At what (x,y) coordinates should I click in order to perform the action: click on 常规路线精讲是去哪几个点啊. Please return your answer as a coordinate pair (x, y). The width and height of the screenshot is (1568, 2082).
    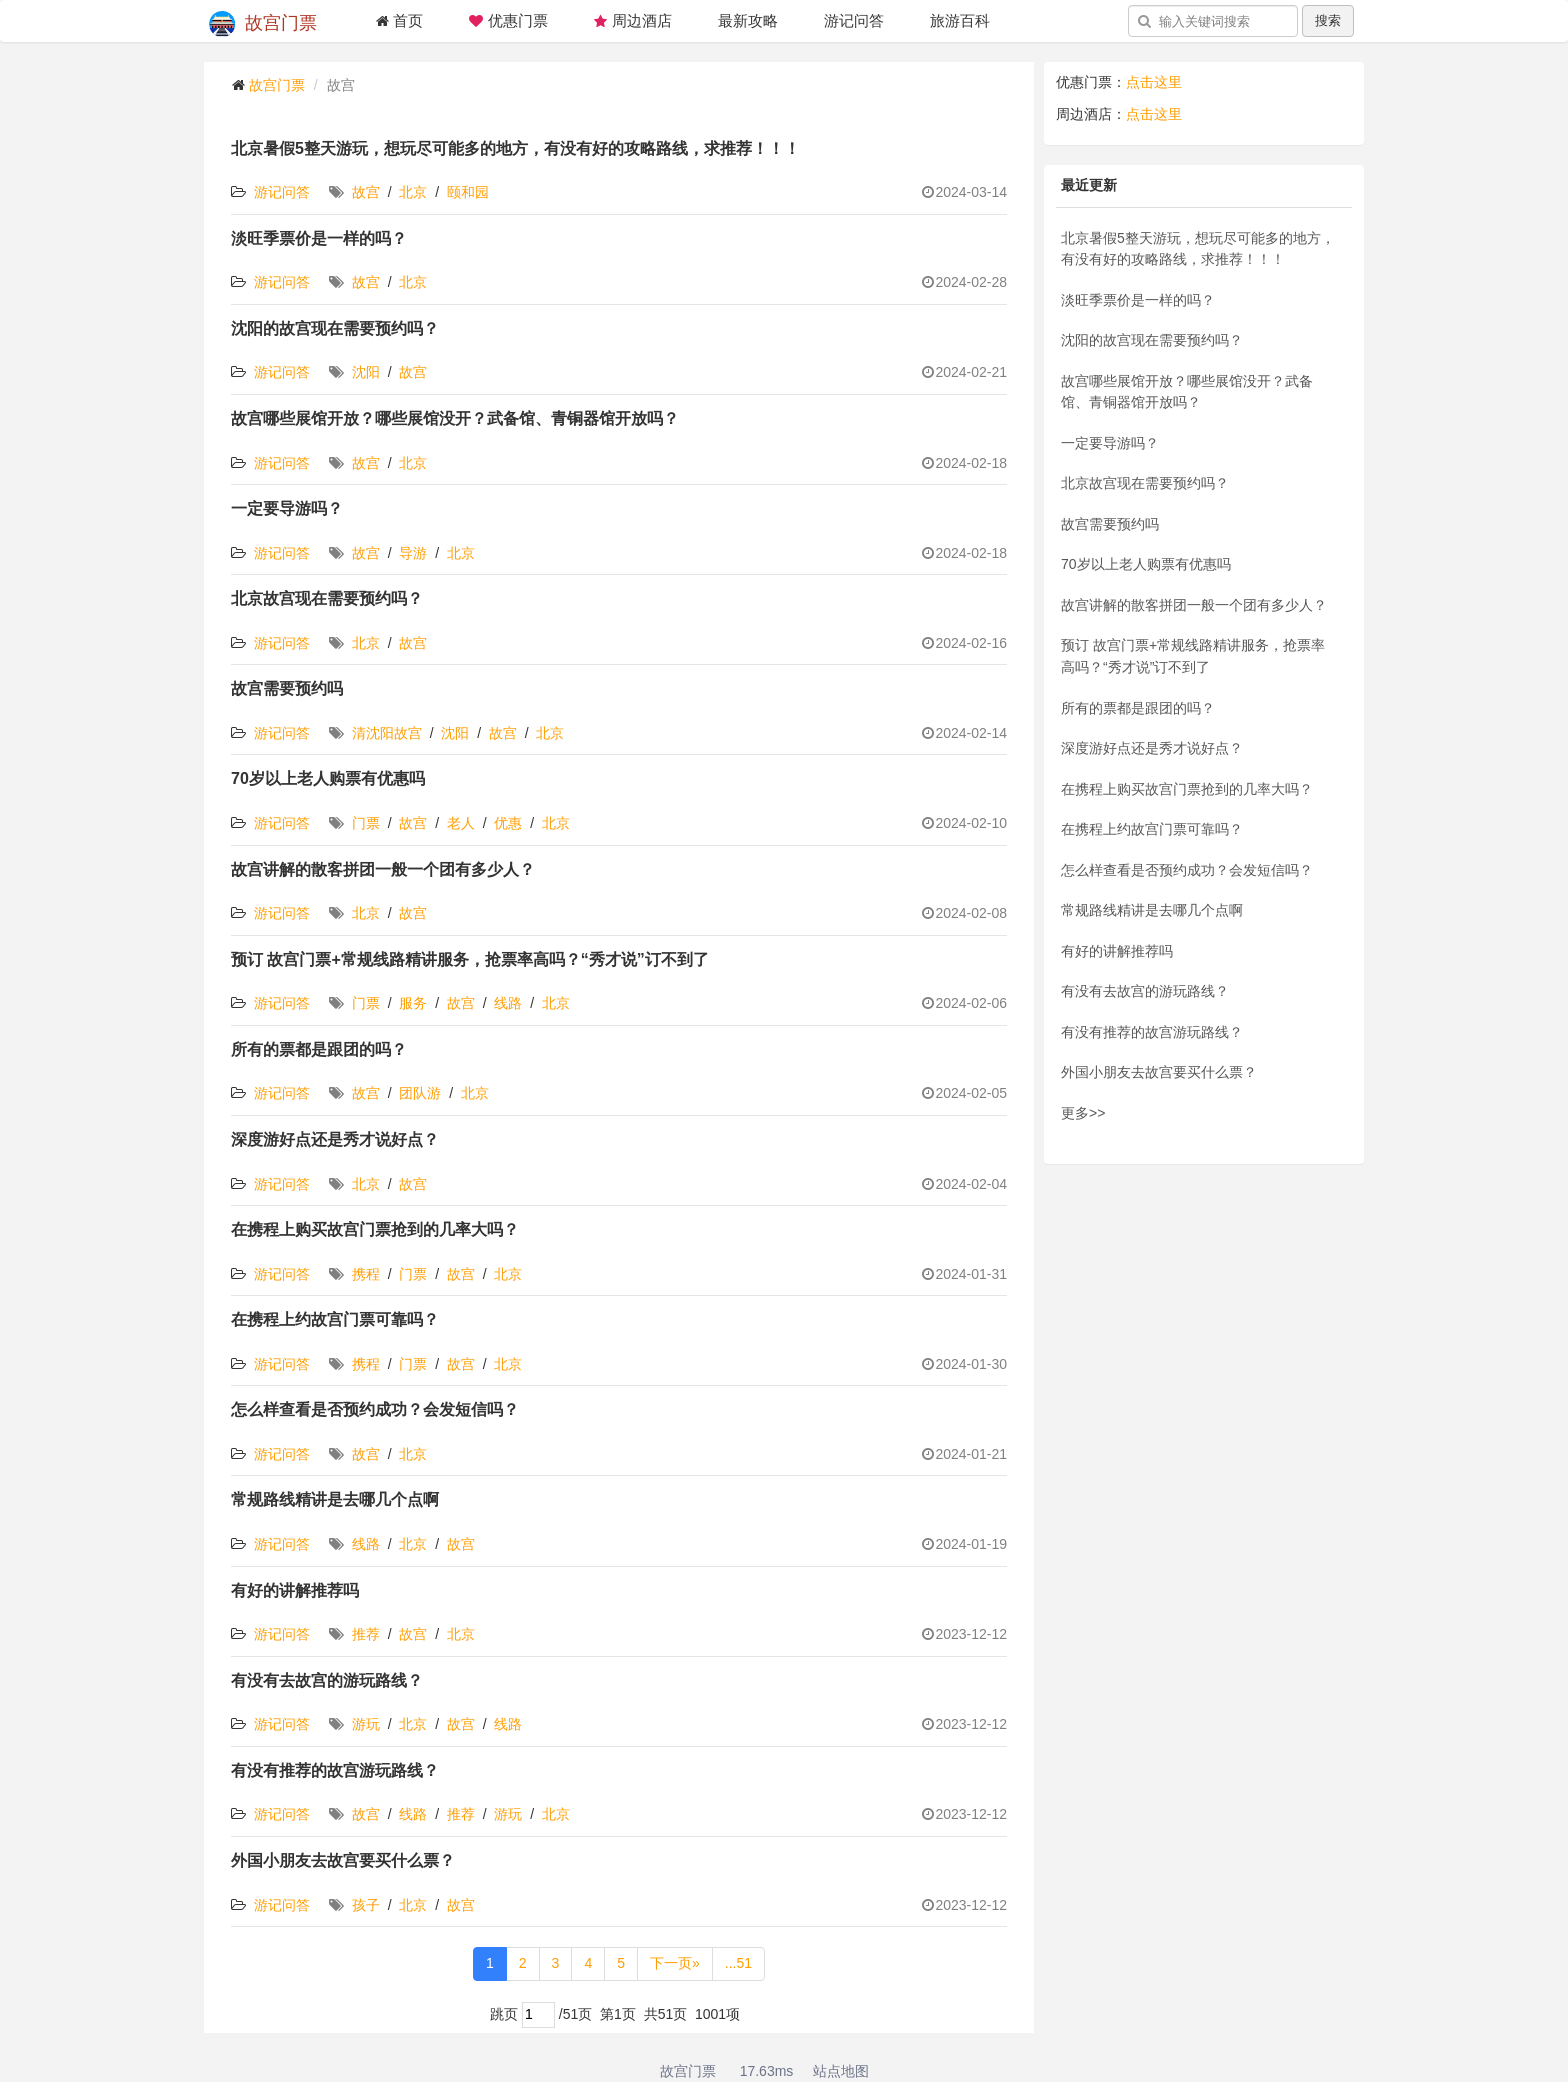
    Looking at the image, I should click on (335, 1499).